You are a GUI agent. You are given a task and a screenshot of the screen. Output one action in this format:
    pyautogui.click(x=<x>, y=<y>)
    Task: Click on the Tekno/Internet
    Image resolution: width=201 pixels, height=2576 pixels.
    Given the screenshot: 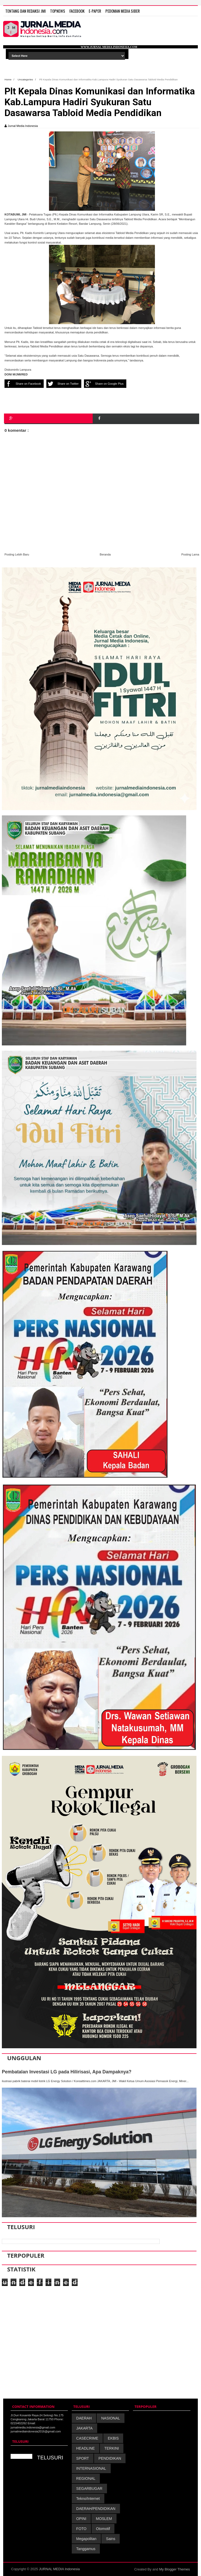 What is the action you would take?
    pyautogui.click(x=88, y=2498)
    